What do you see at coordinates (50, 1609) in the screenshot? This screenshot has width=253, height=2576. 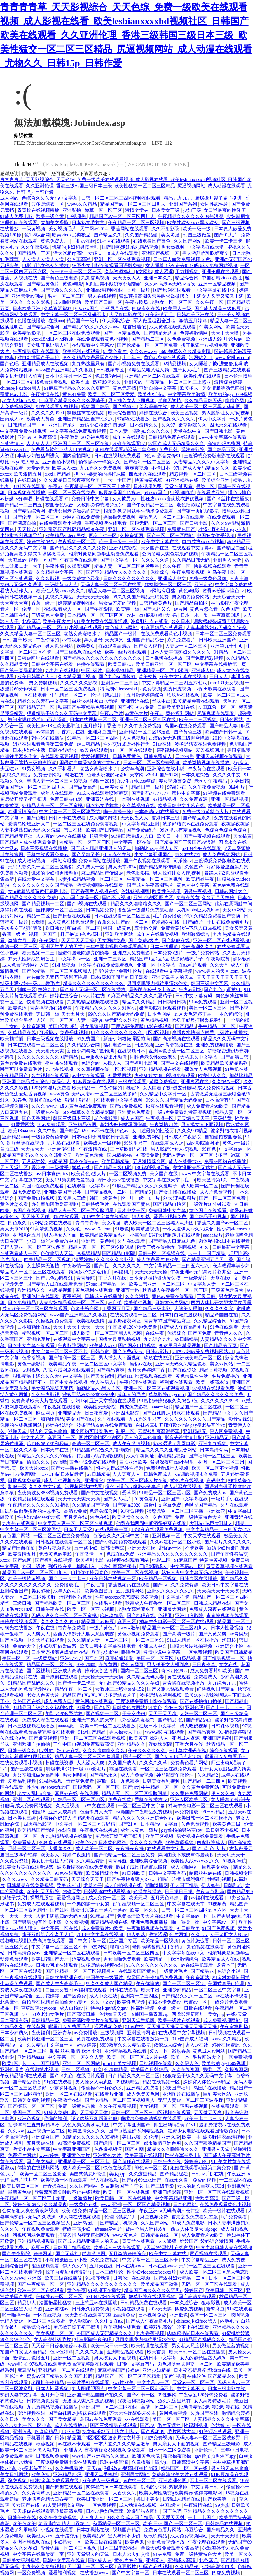 I see `日韩午夜在线` at bounding box center [50, 1609].